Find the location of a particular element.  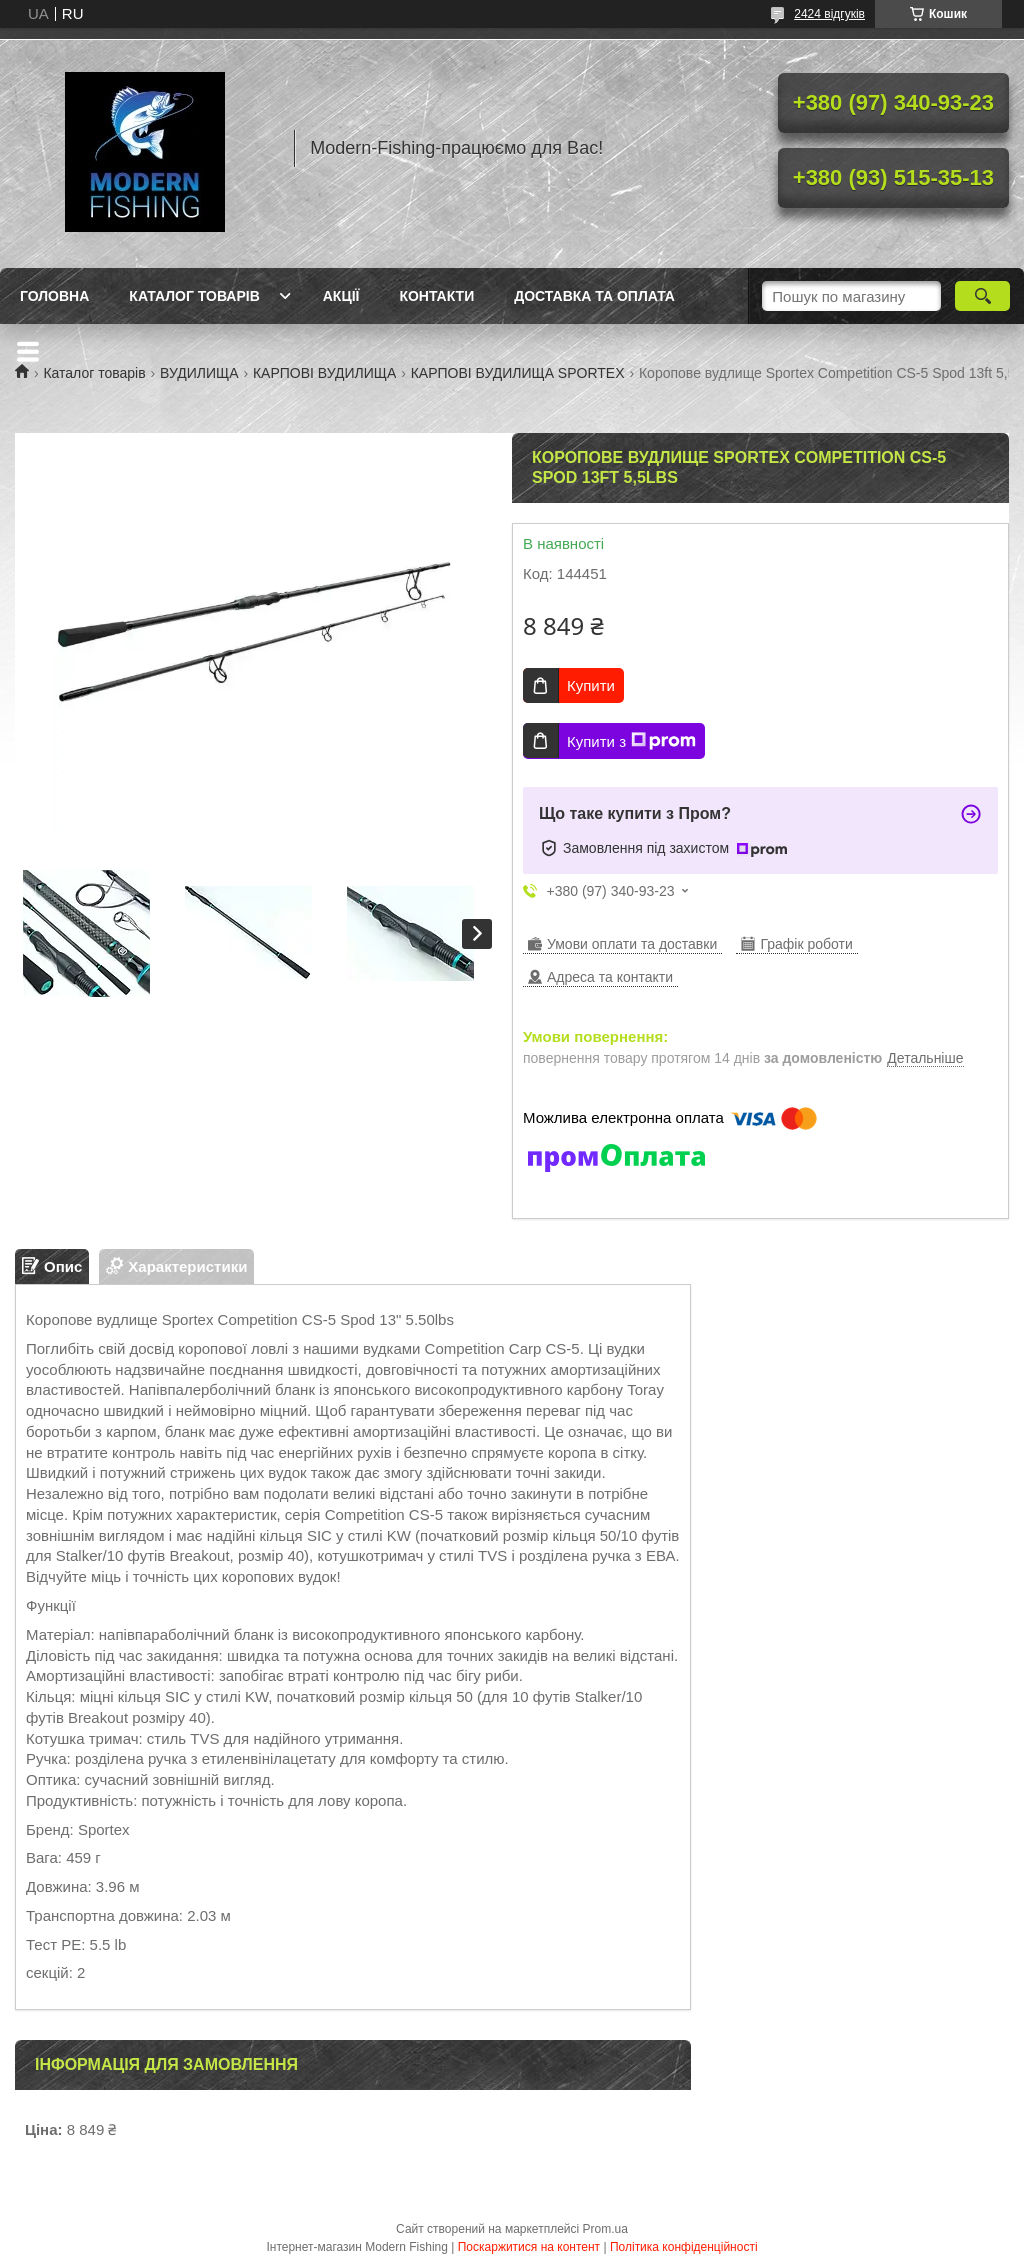

[Шукати] is located at coordinates (982, 296).